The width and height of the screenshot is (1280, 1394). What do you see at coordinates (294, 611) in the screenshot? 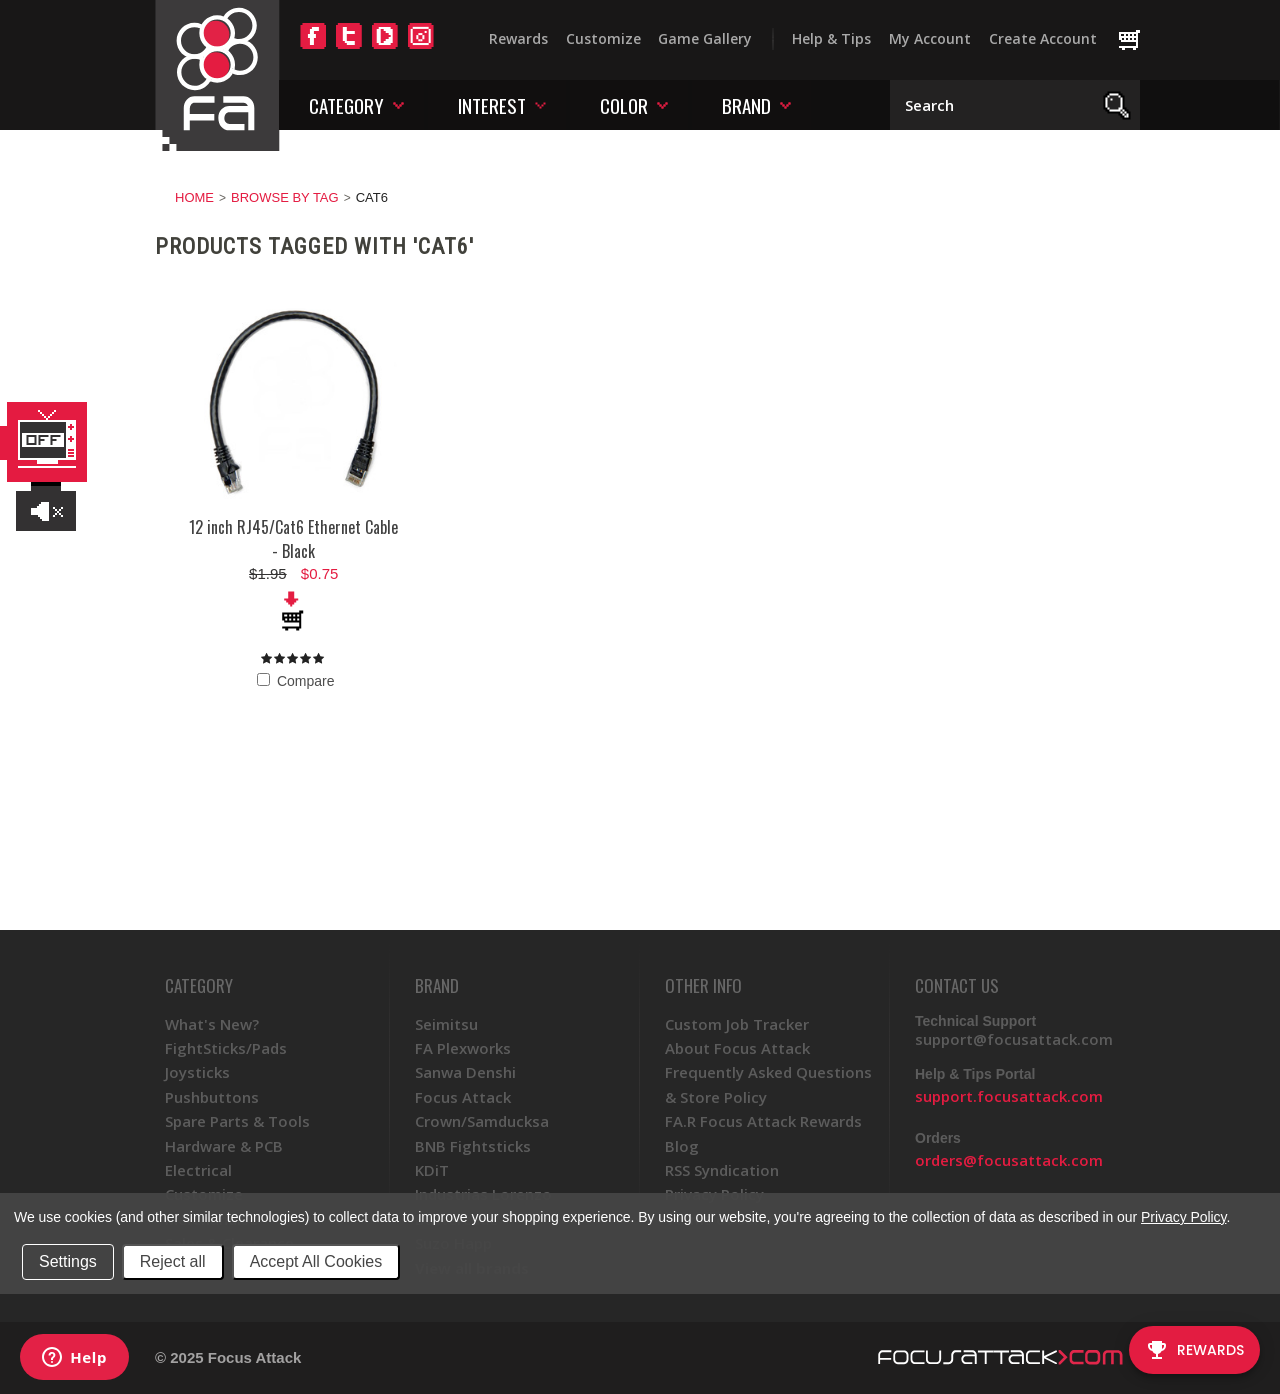
I see `Add To Cart` at bounding box center [294, 611].